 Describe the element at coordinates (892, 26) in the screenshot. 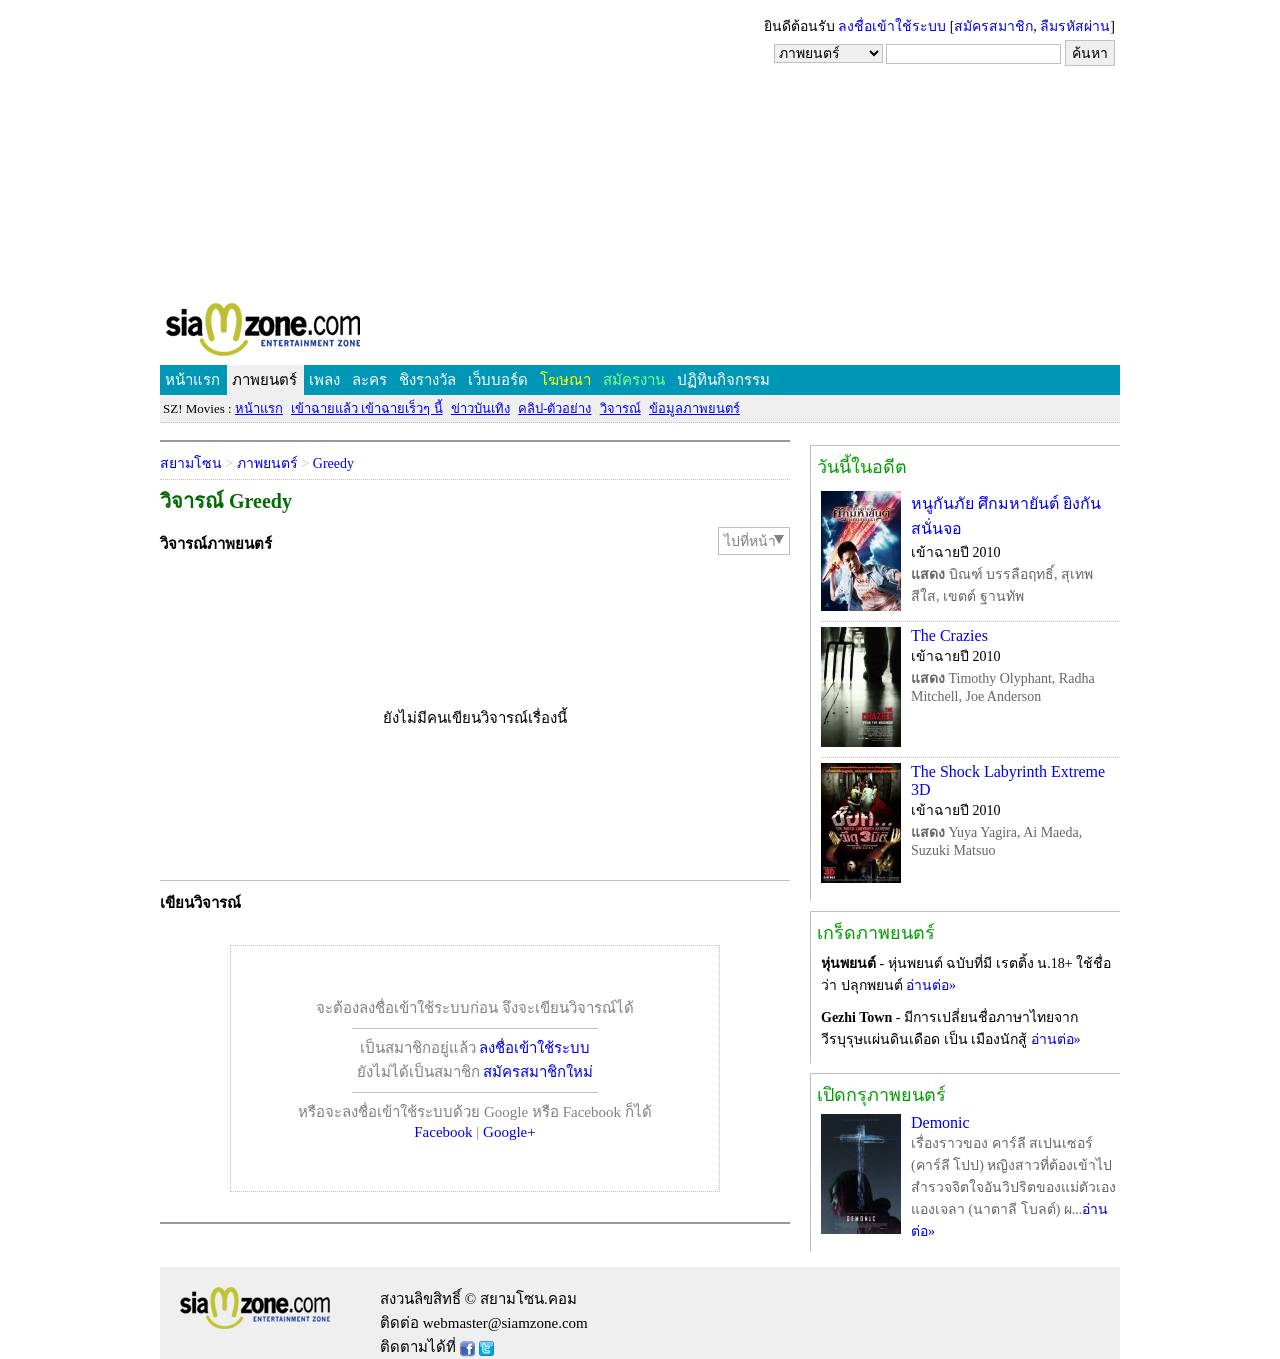

I see `ลงชื่อเข้าใช้ระบบ` at that location.